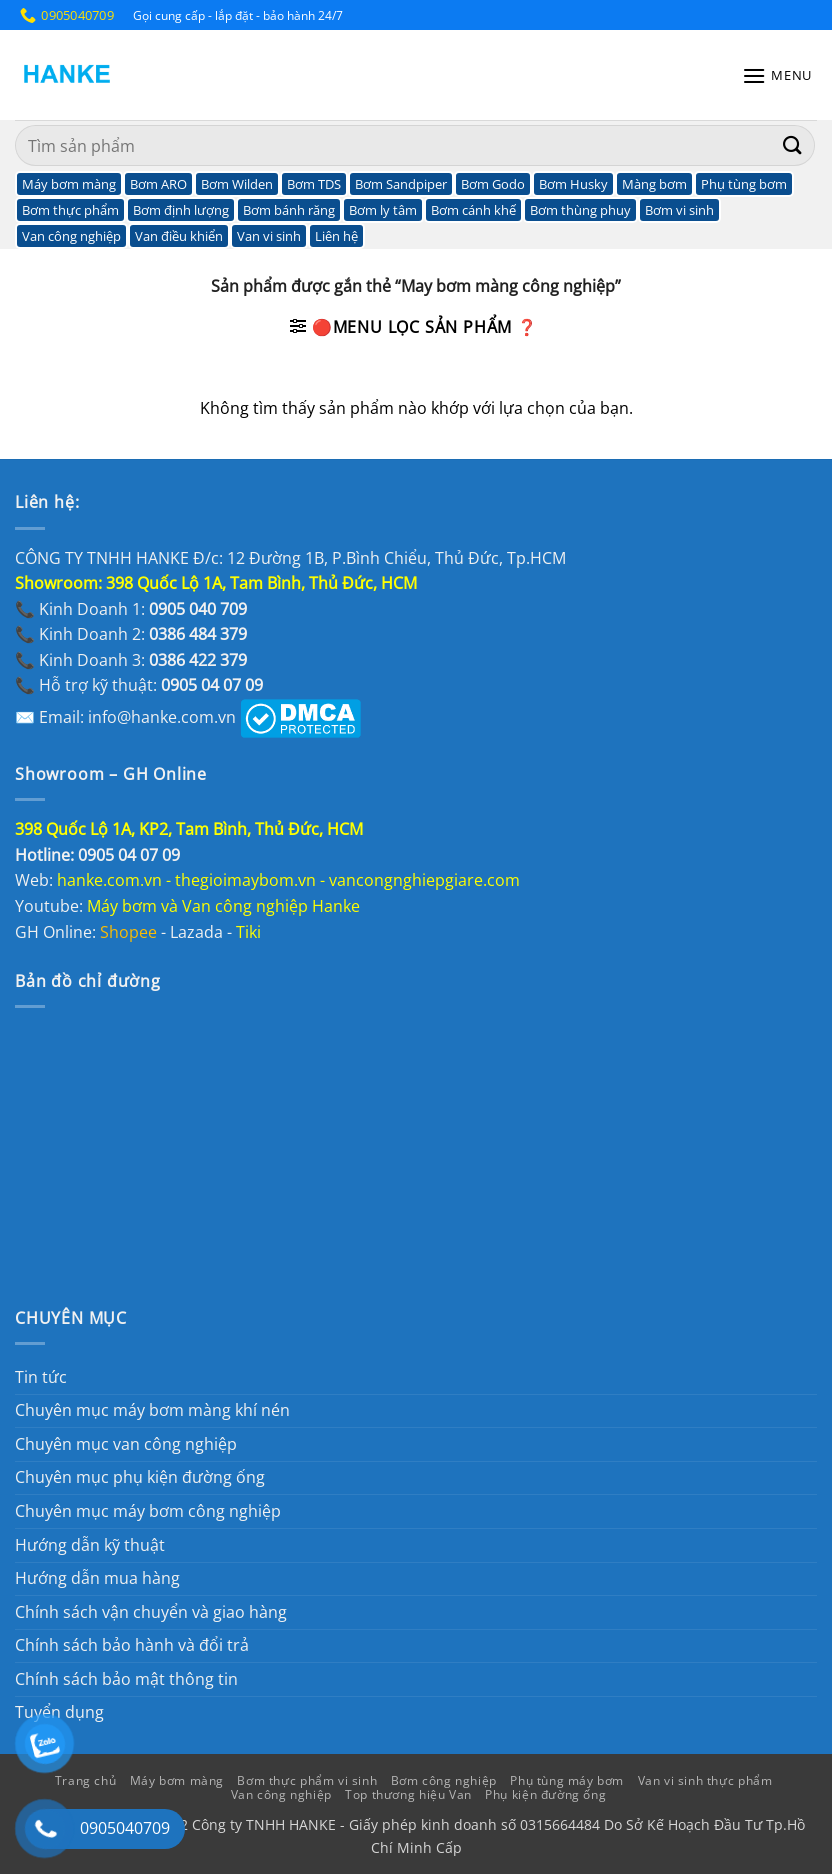 This screenshot has width=832, height=1874. I want to click on 📞 Kinh Doanh 1:, so click(131, 609).